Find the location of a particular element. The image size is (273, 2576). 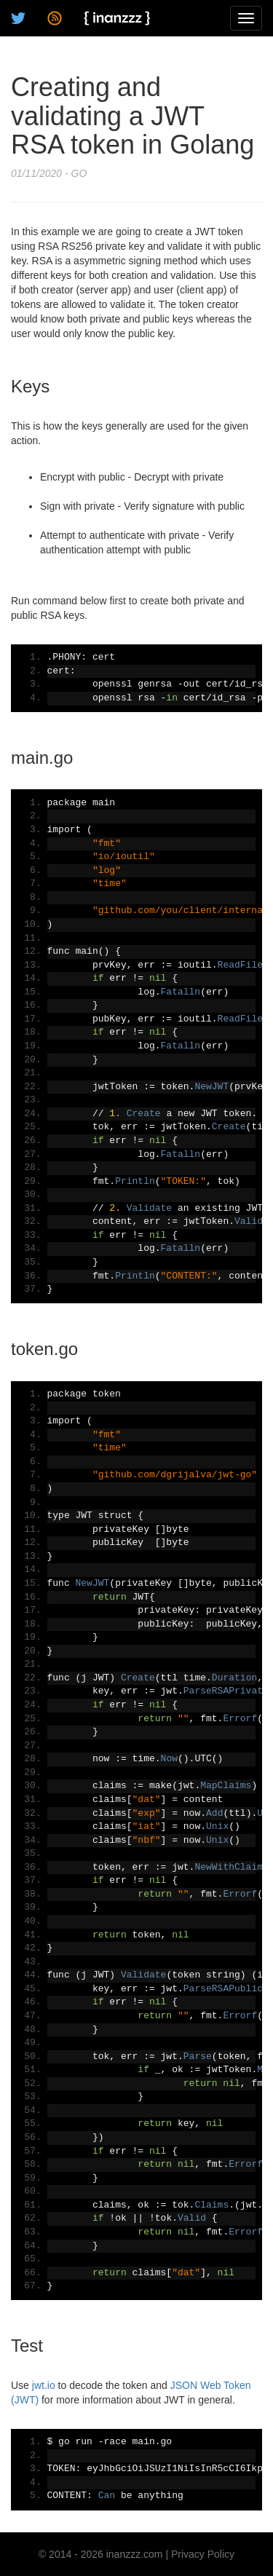

jwt.io is located at coordinates (43, 2385).